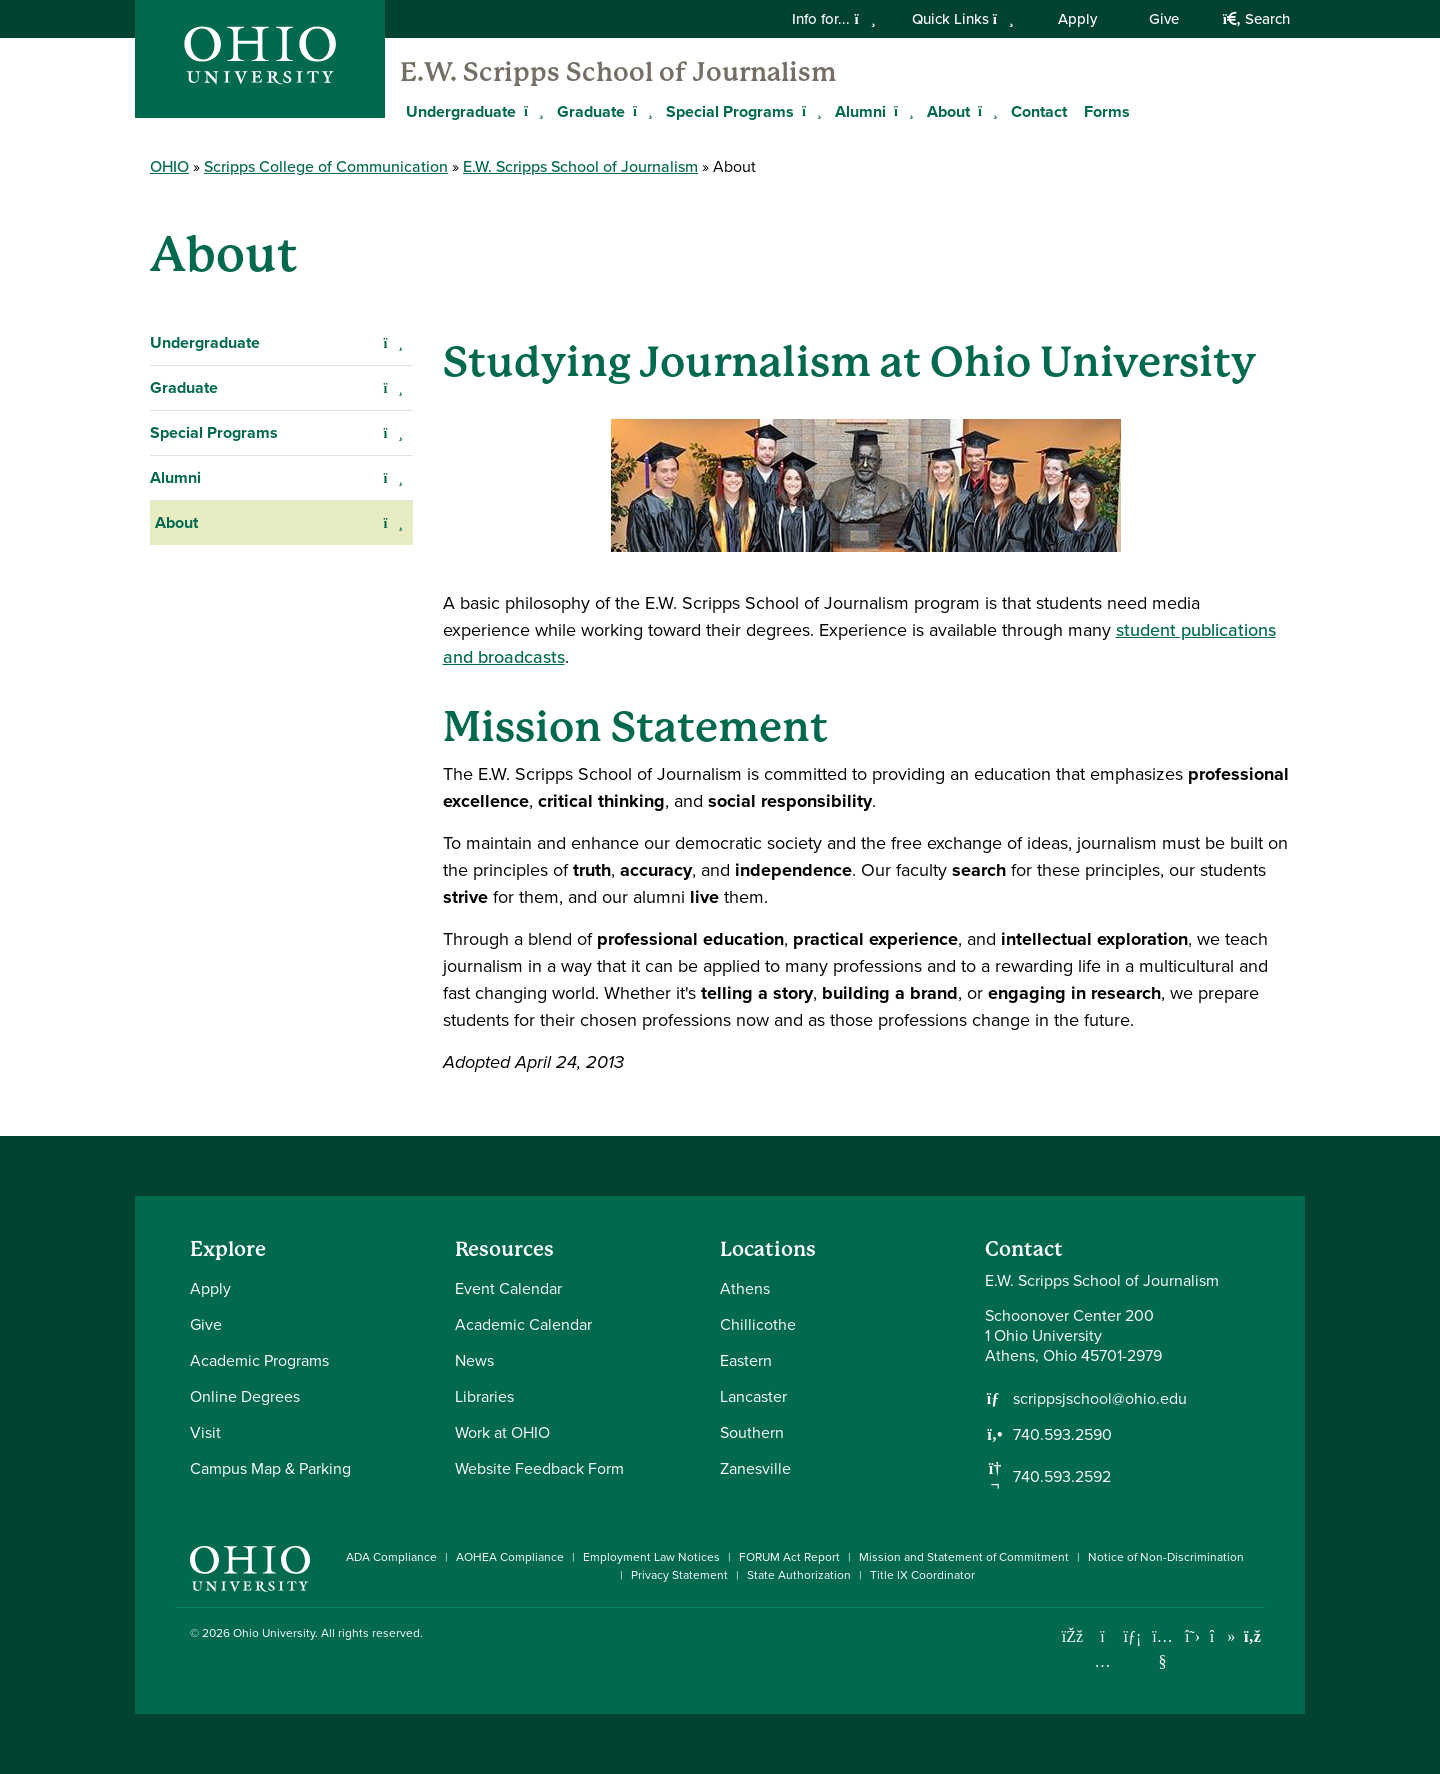 The image size is (1440, 1774). I want to click on [Check out Ohio University on TikTok], so click(1222, 1636).